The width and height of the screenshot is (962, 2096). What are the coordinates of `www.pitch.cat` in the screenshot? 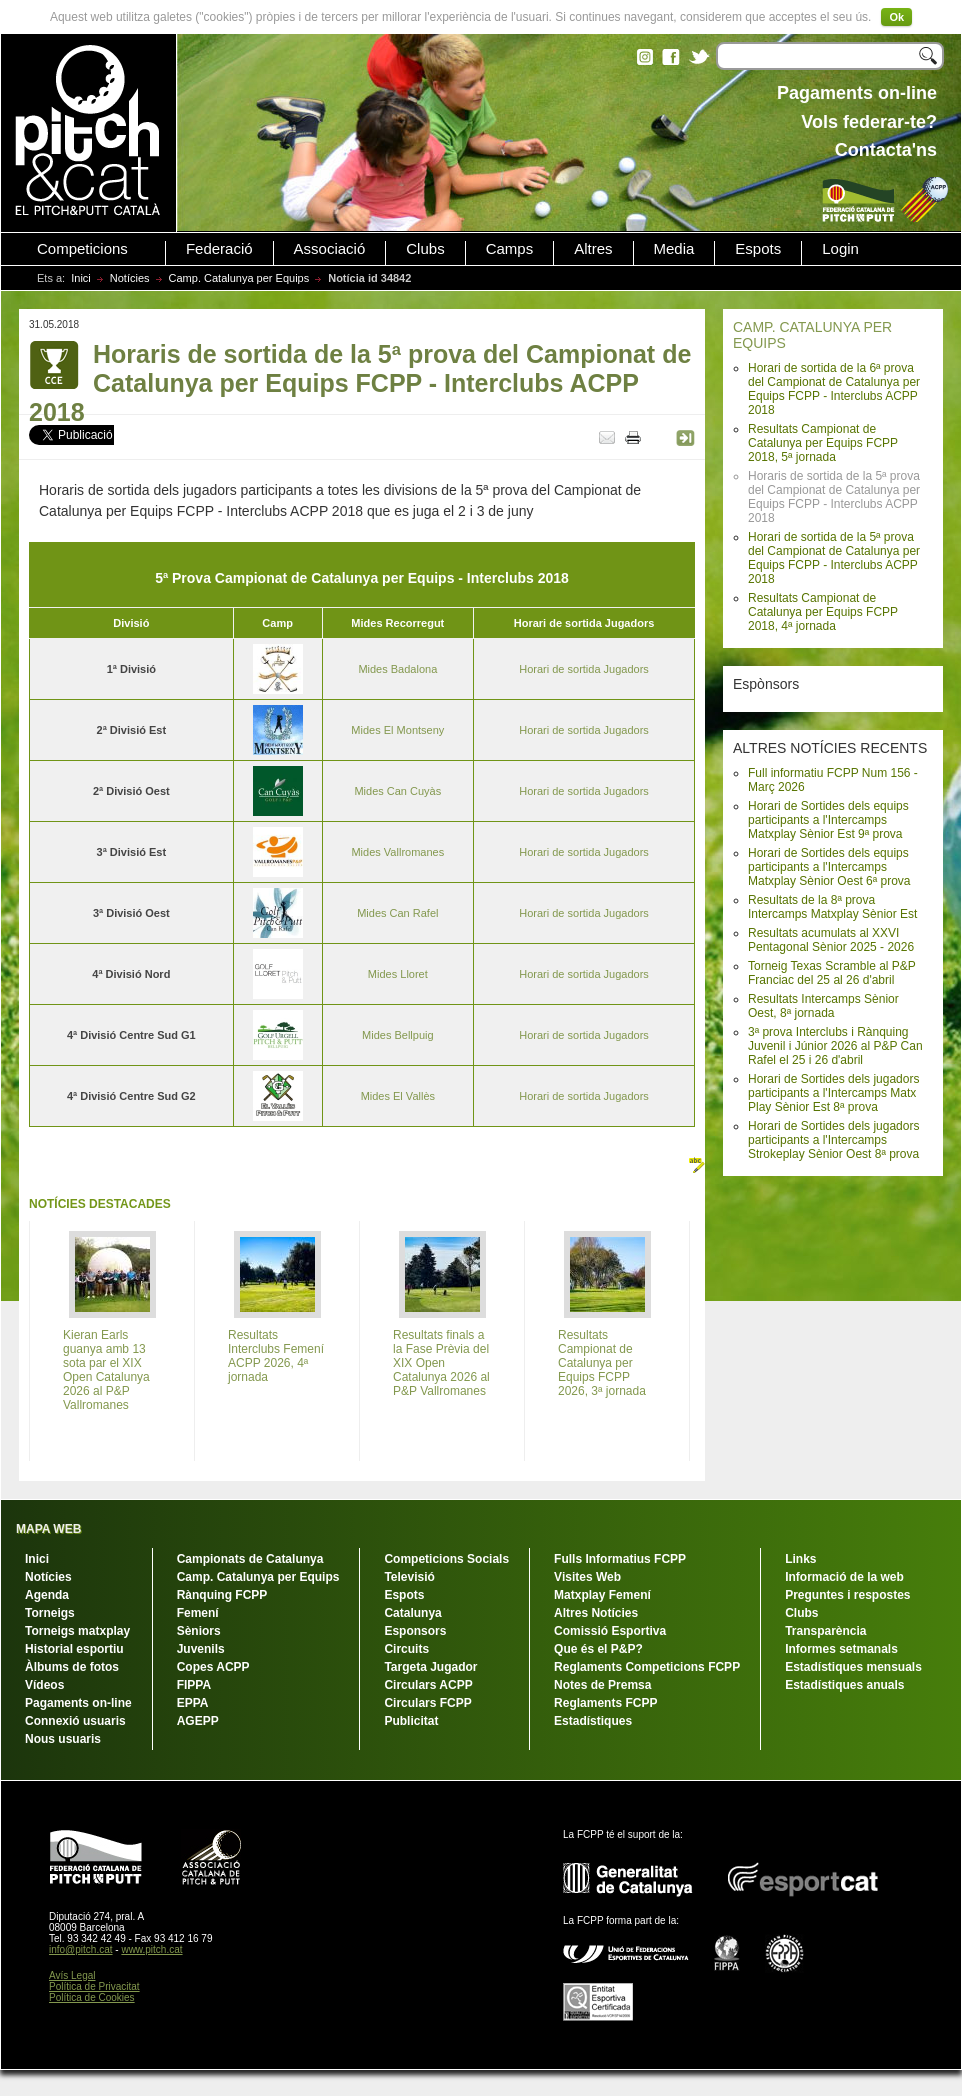 It's located at (151, 1949).